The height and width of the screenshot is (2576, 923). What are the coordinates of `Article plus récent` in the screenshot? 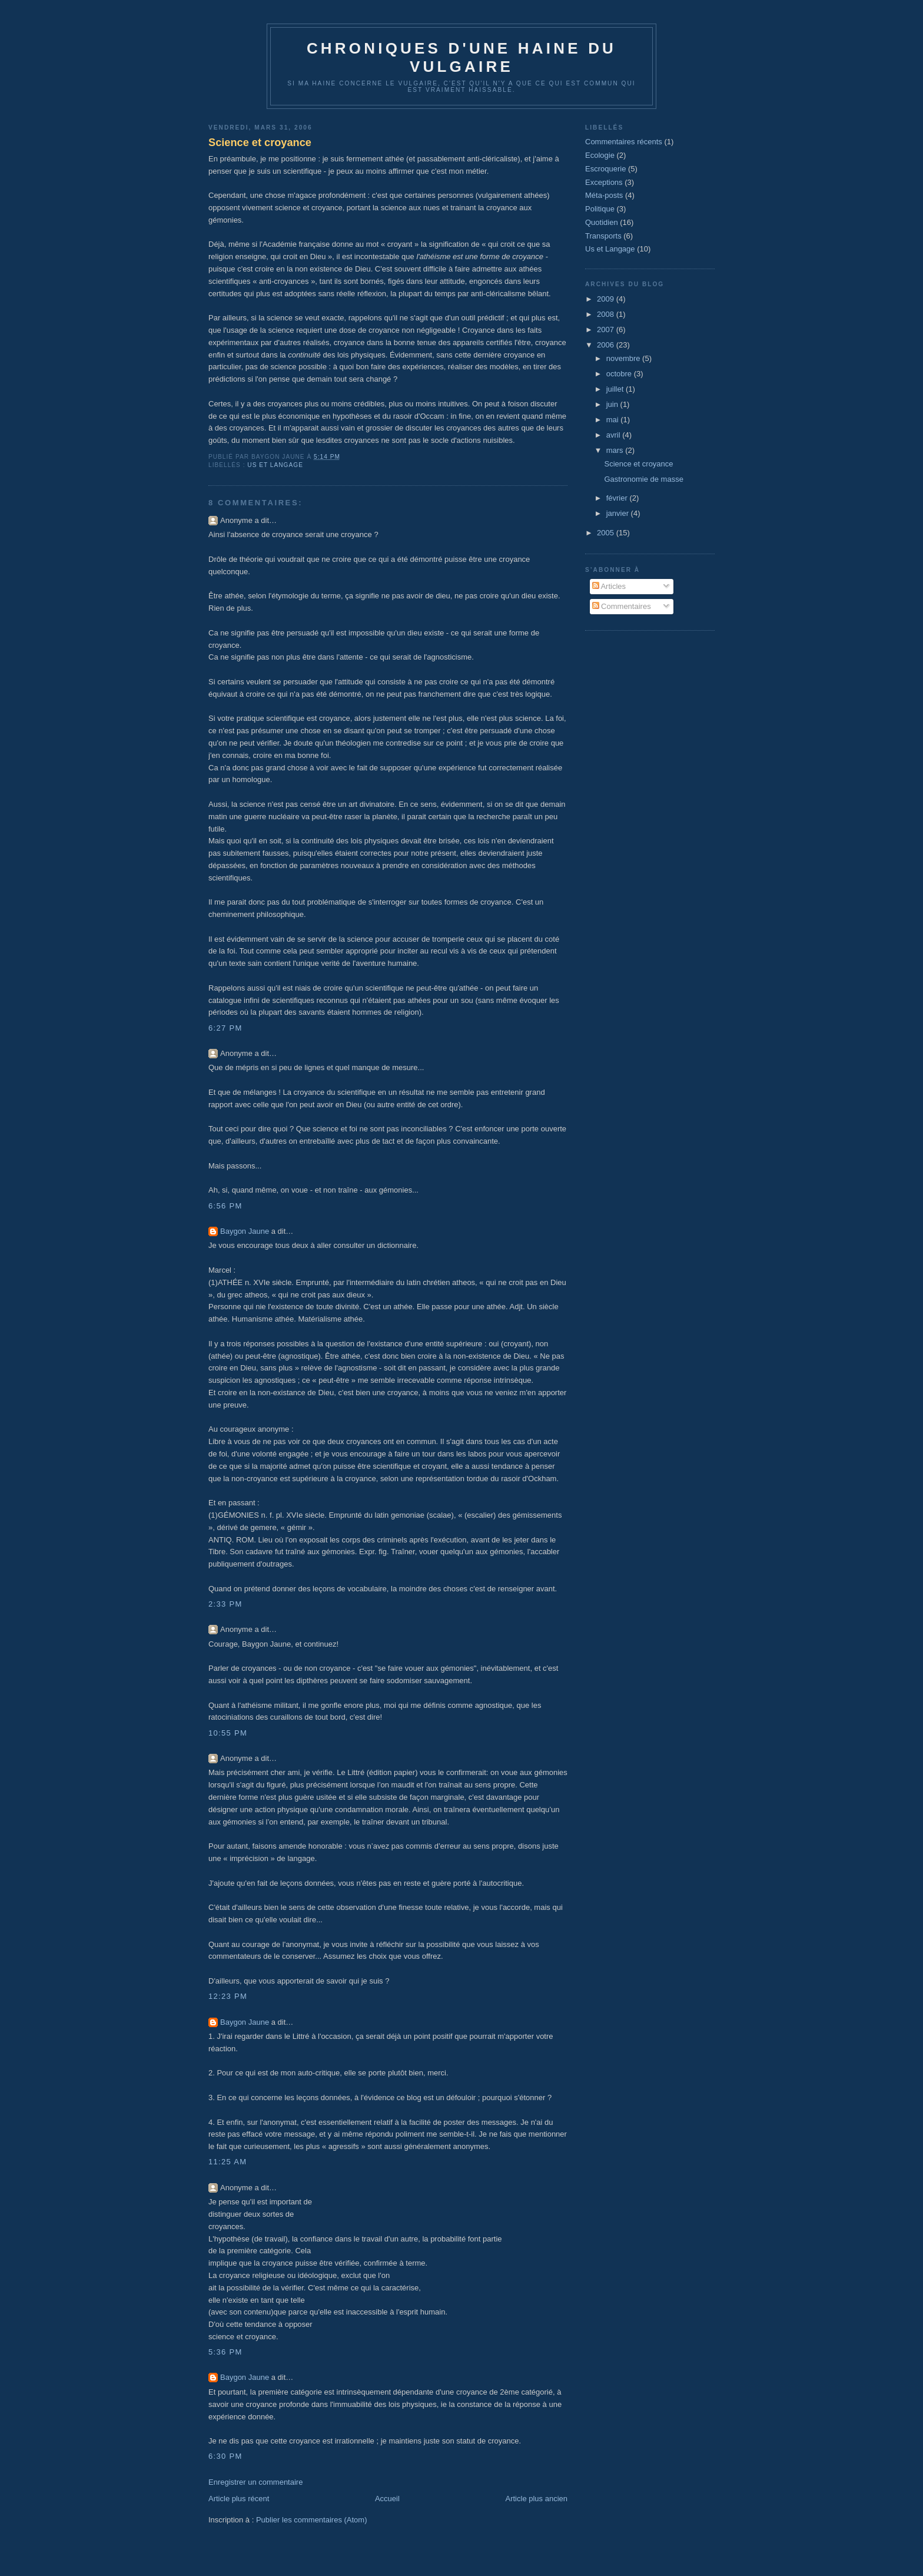 It's located at (238, 2498).